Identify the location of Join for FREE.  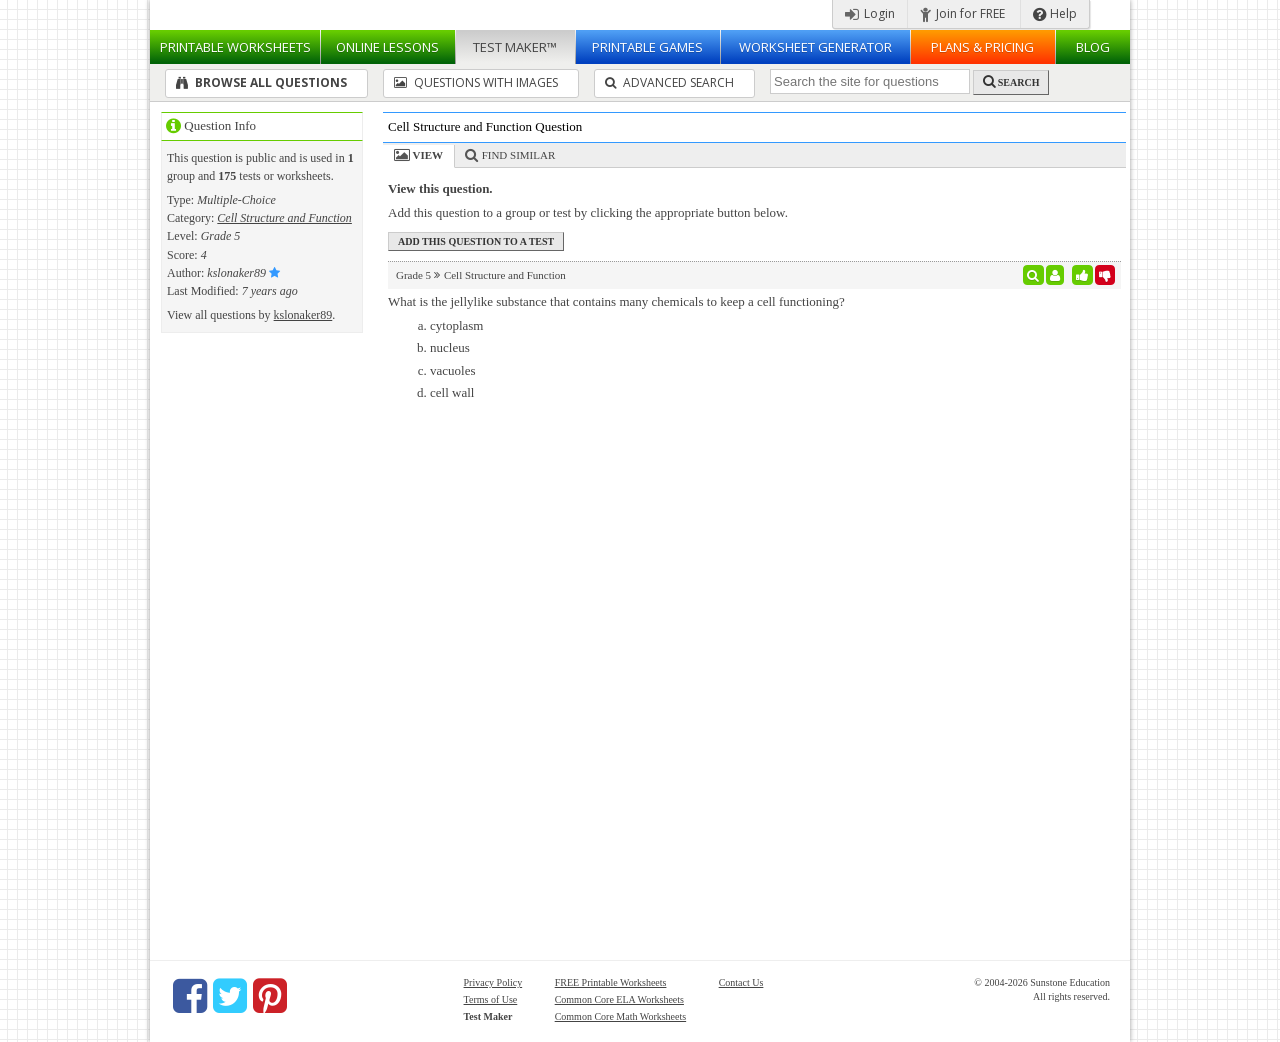
(962, 13).